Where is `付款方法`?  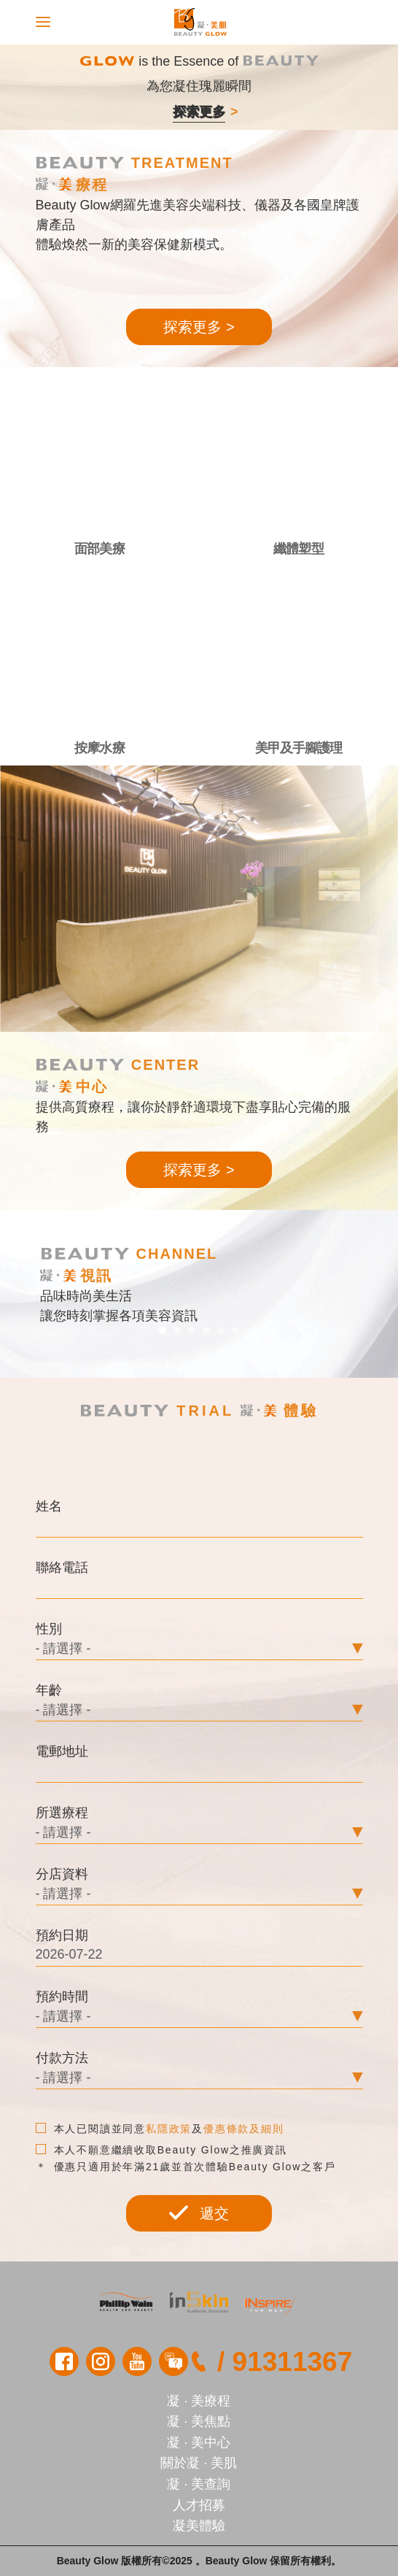 付款方法 is located at coordinates (62, 2058).